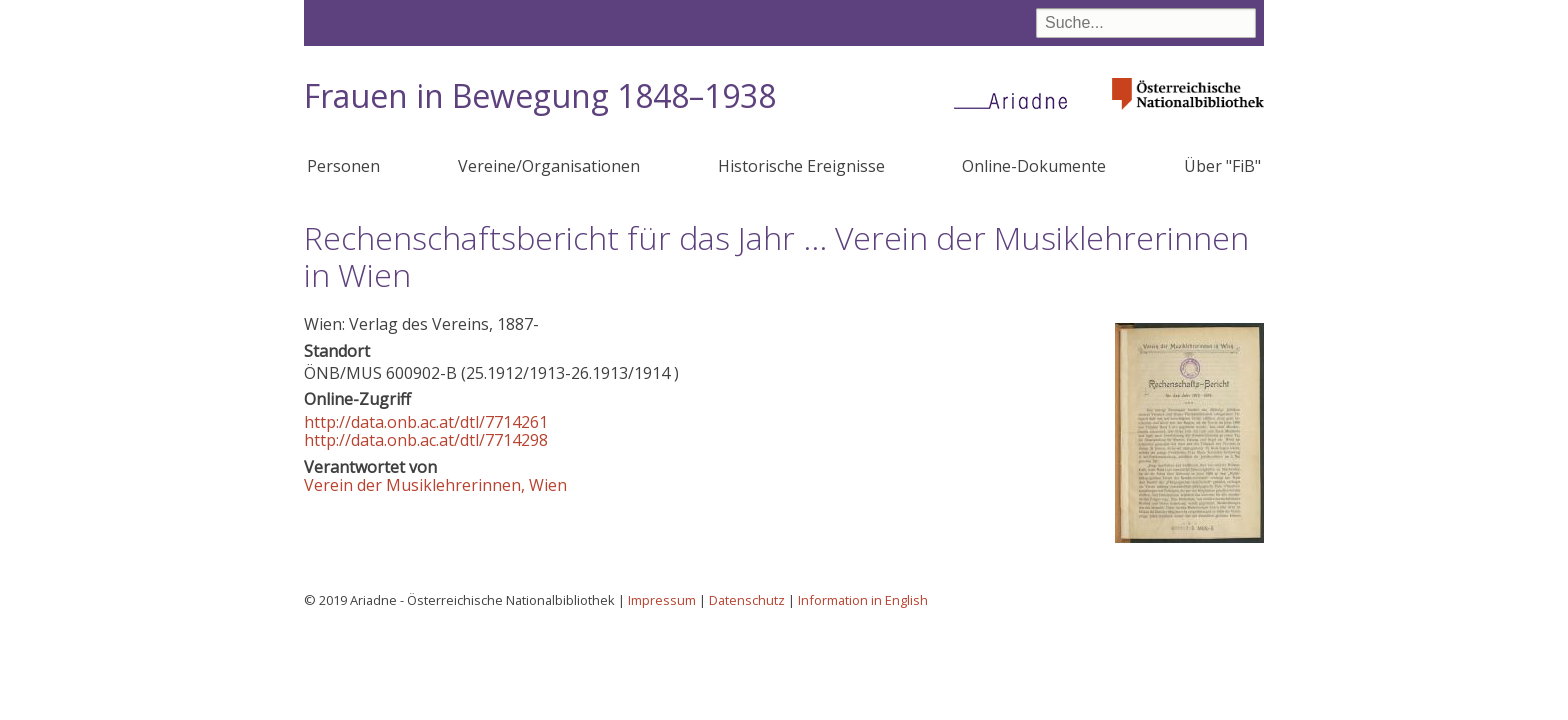  Describe the element at coordinates (1034, 166) in the screenshot. I see `Online-Dokumente` at that location.